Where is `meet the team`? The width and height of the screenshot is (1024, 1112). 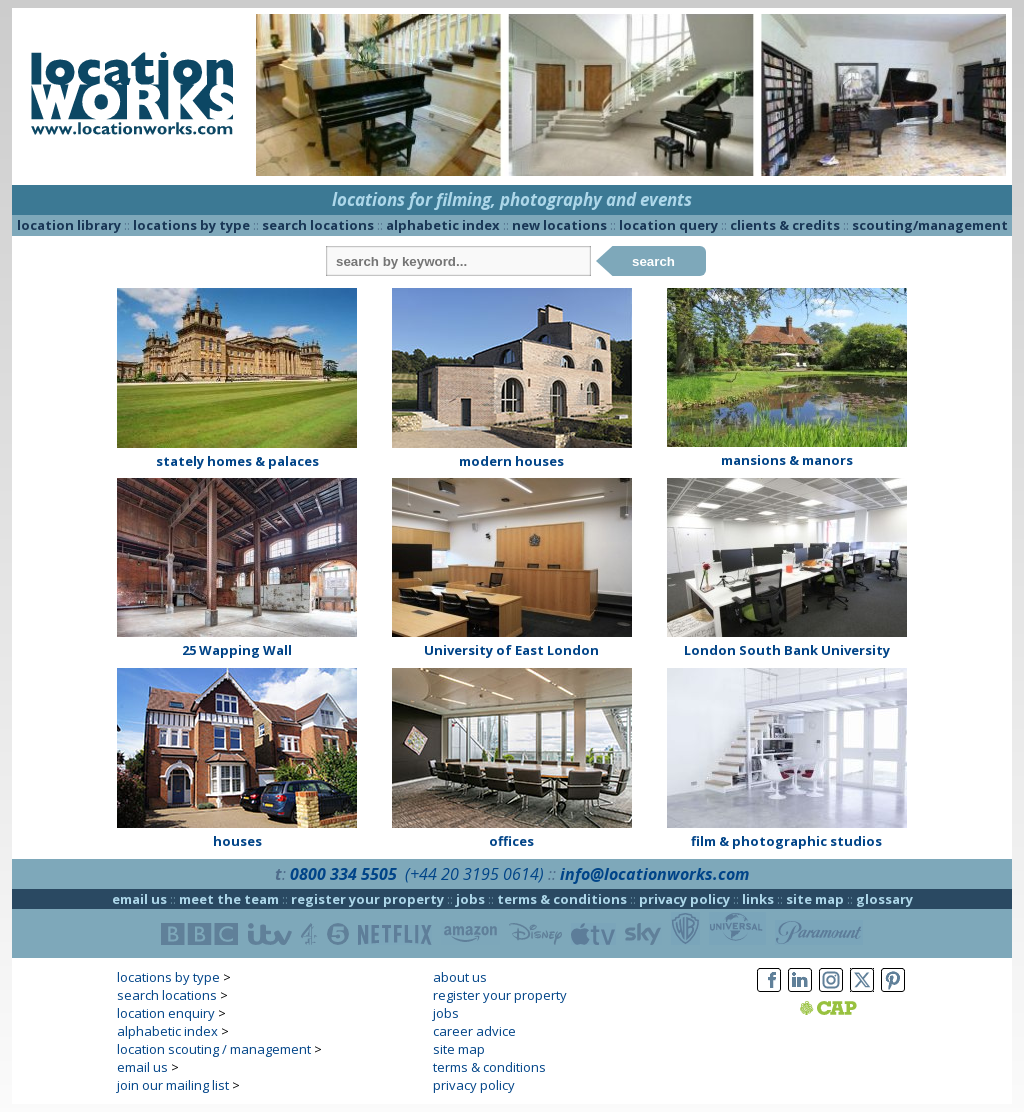 meet the team is located at coordinates (229, 899).